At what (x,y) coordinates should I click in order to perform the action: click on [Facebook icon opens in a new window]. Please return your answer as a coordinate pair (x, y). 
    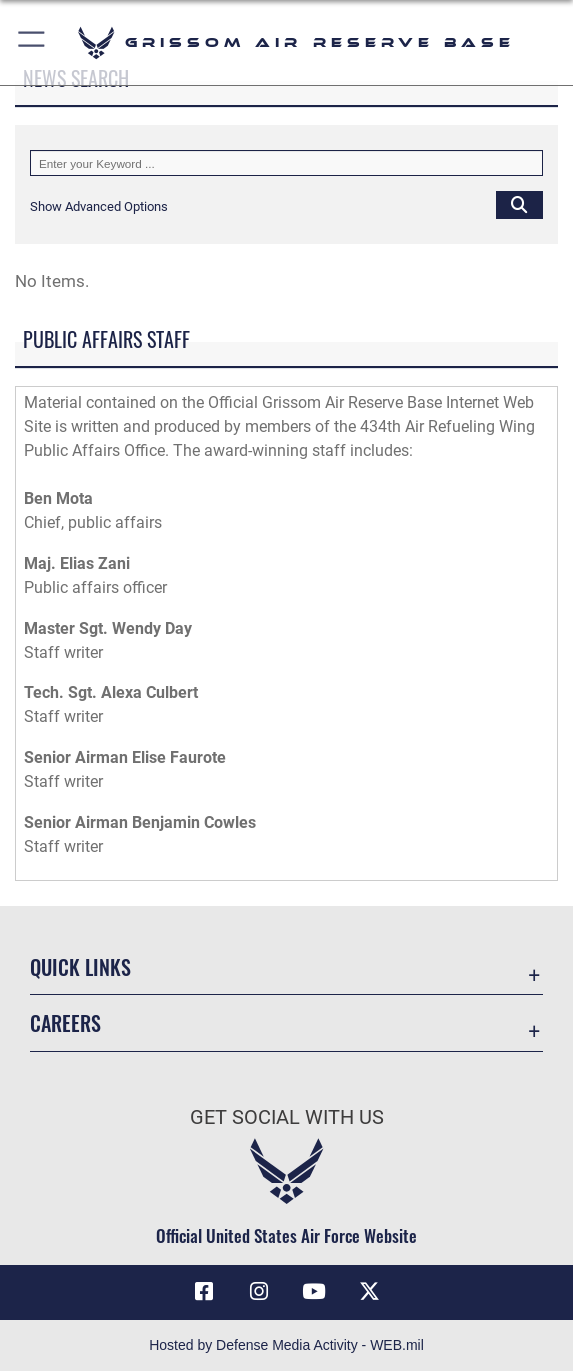
    Looking at the image, I should click on (204, 1292).